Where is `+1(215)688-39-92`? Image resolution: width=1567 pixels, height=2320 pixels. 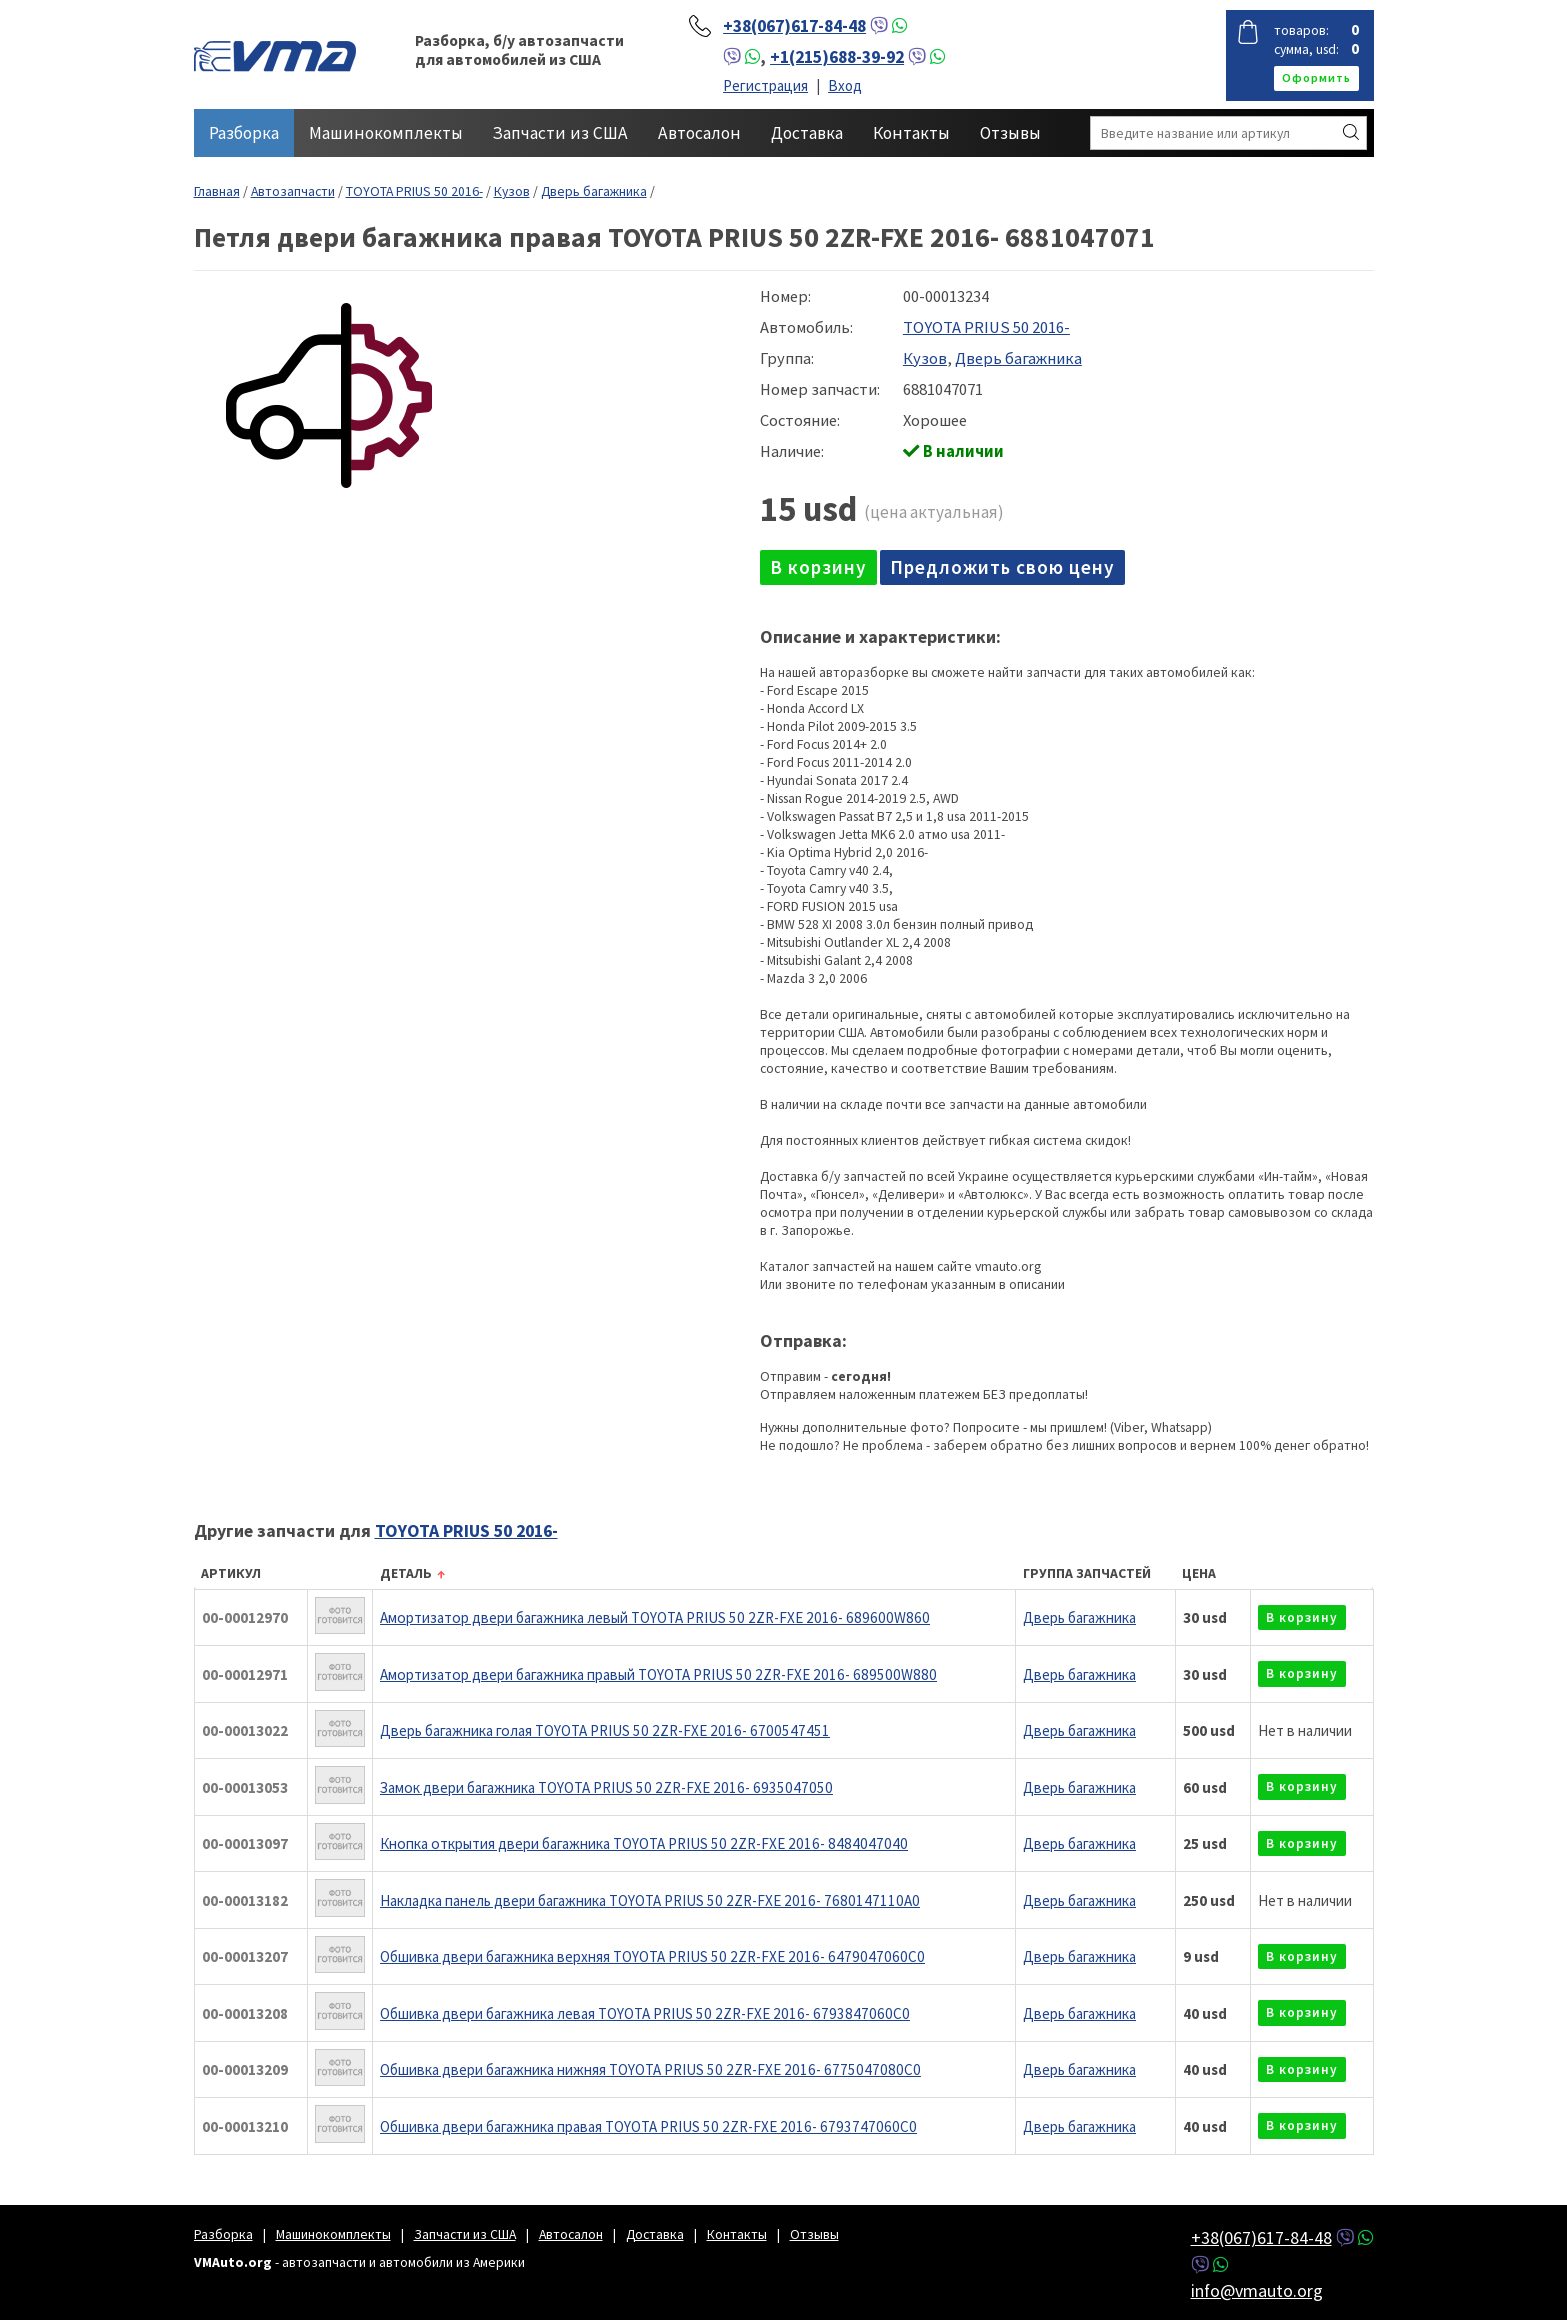 +1(215)688-39-92 is located at coordinates (837, 57).